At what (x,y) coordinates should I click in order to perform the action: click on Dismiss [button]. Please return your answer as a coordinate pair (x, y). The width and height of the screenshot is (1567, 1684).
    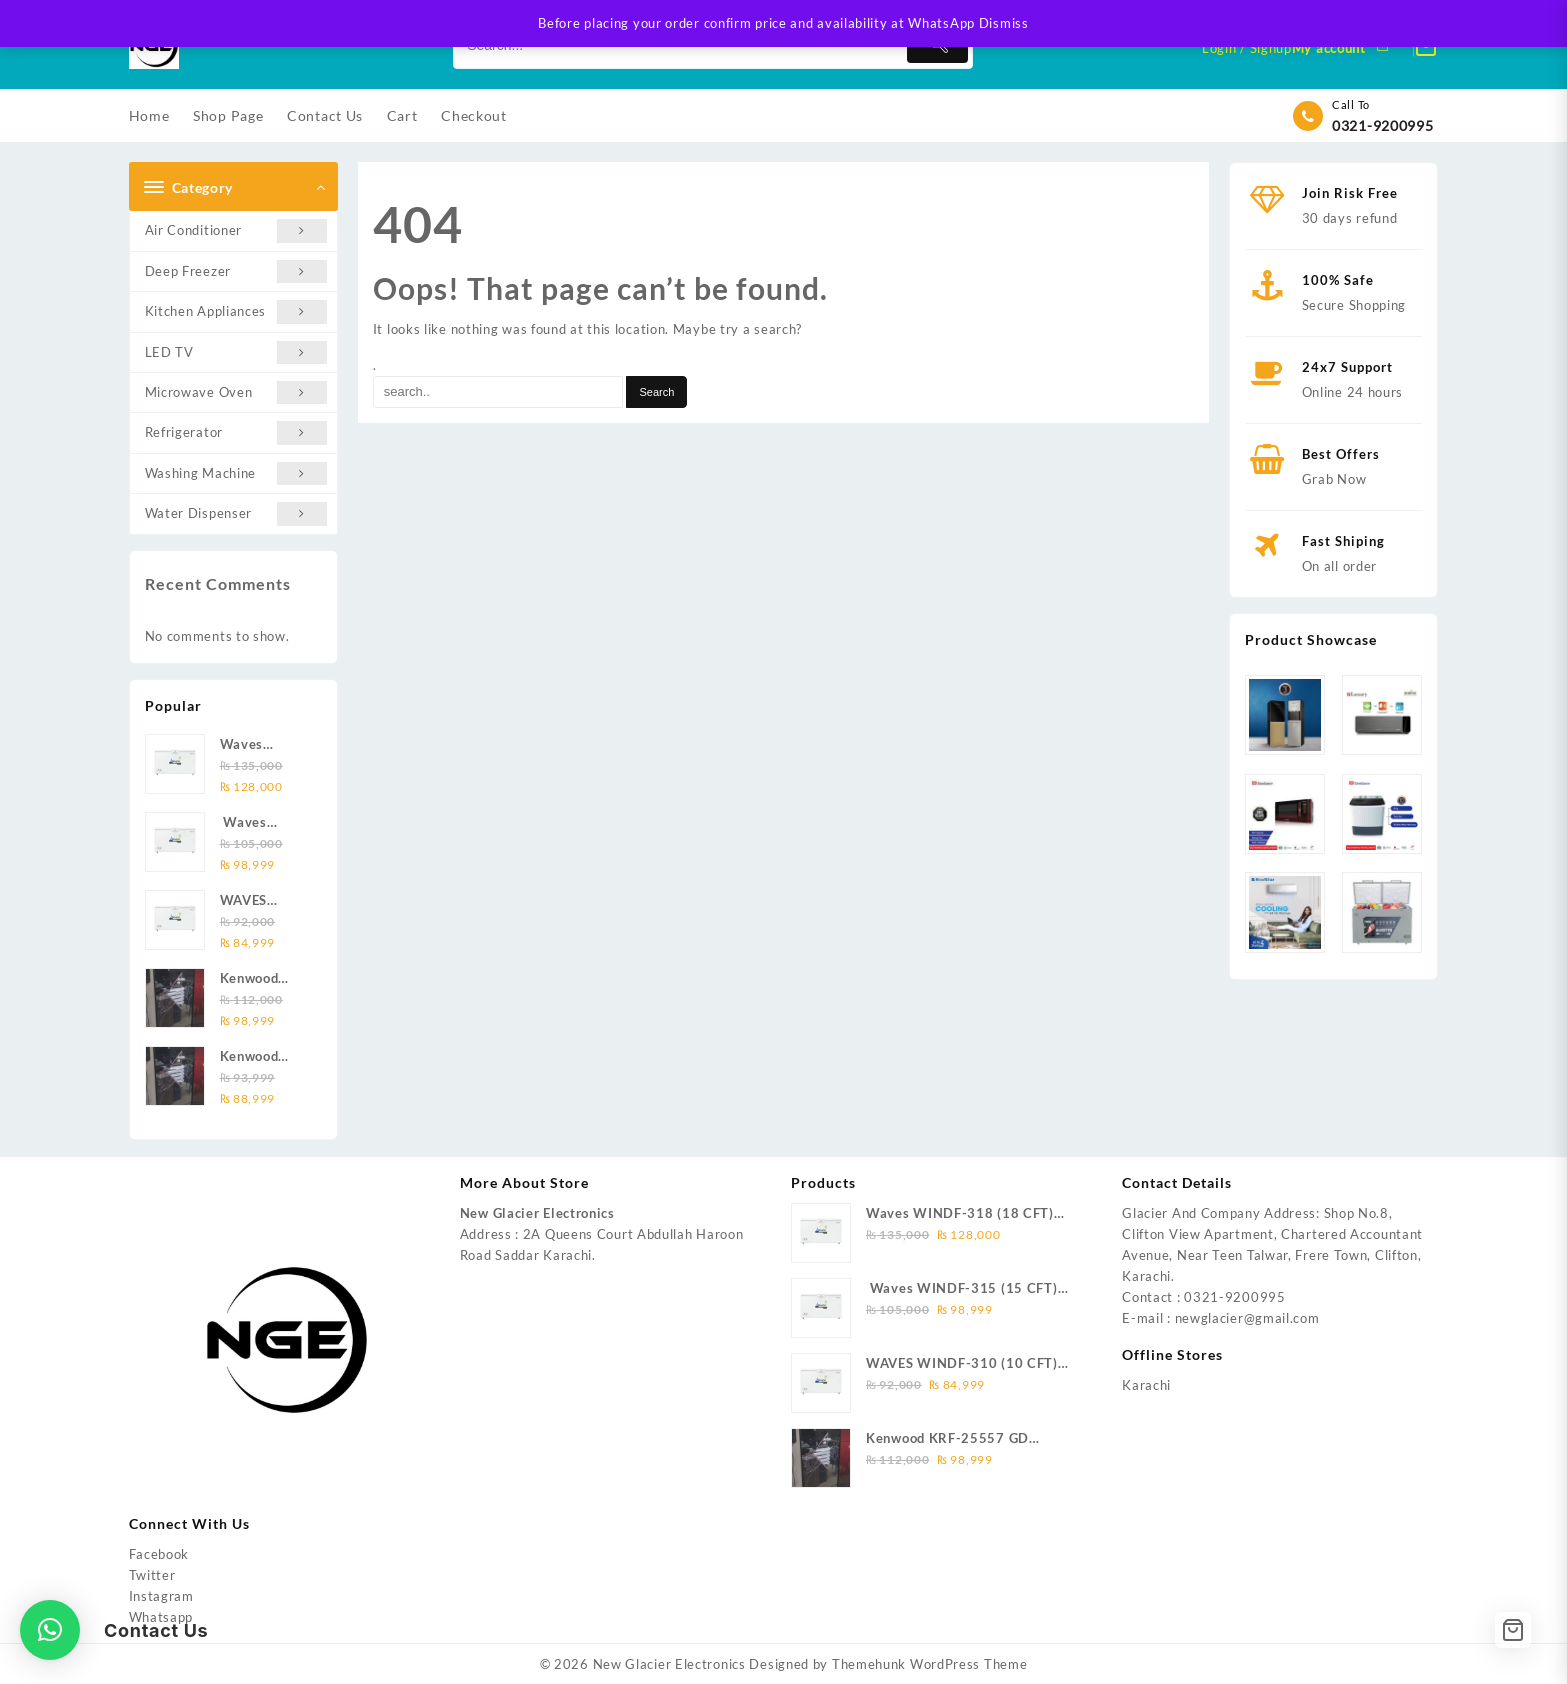
    Looking at the image, I should click on (1004, 23).